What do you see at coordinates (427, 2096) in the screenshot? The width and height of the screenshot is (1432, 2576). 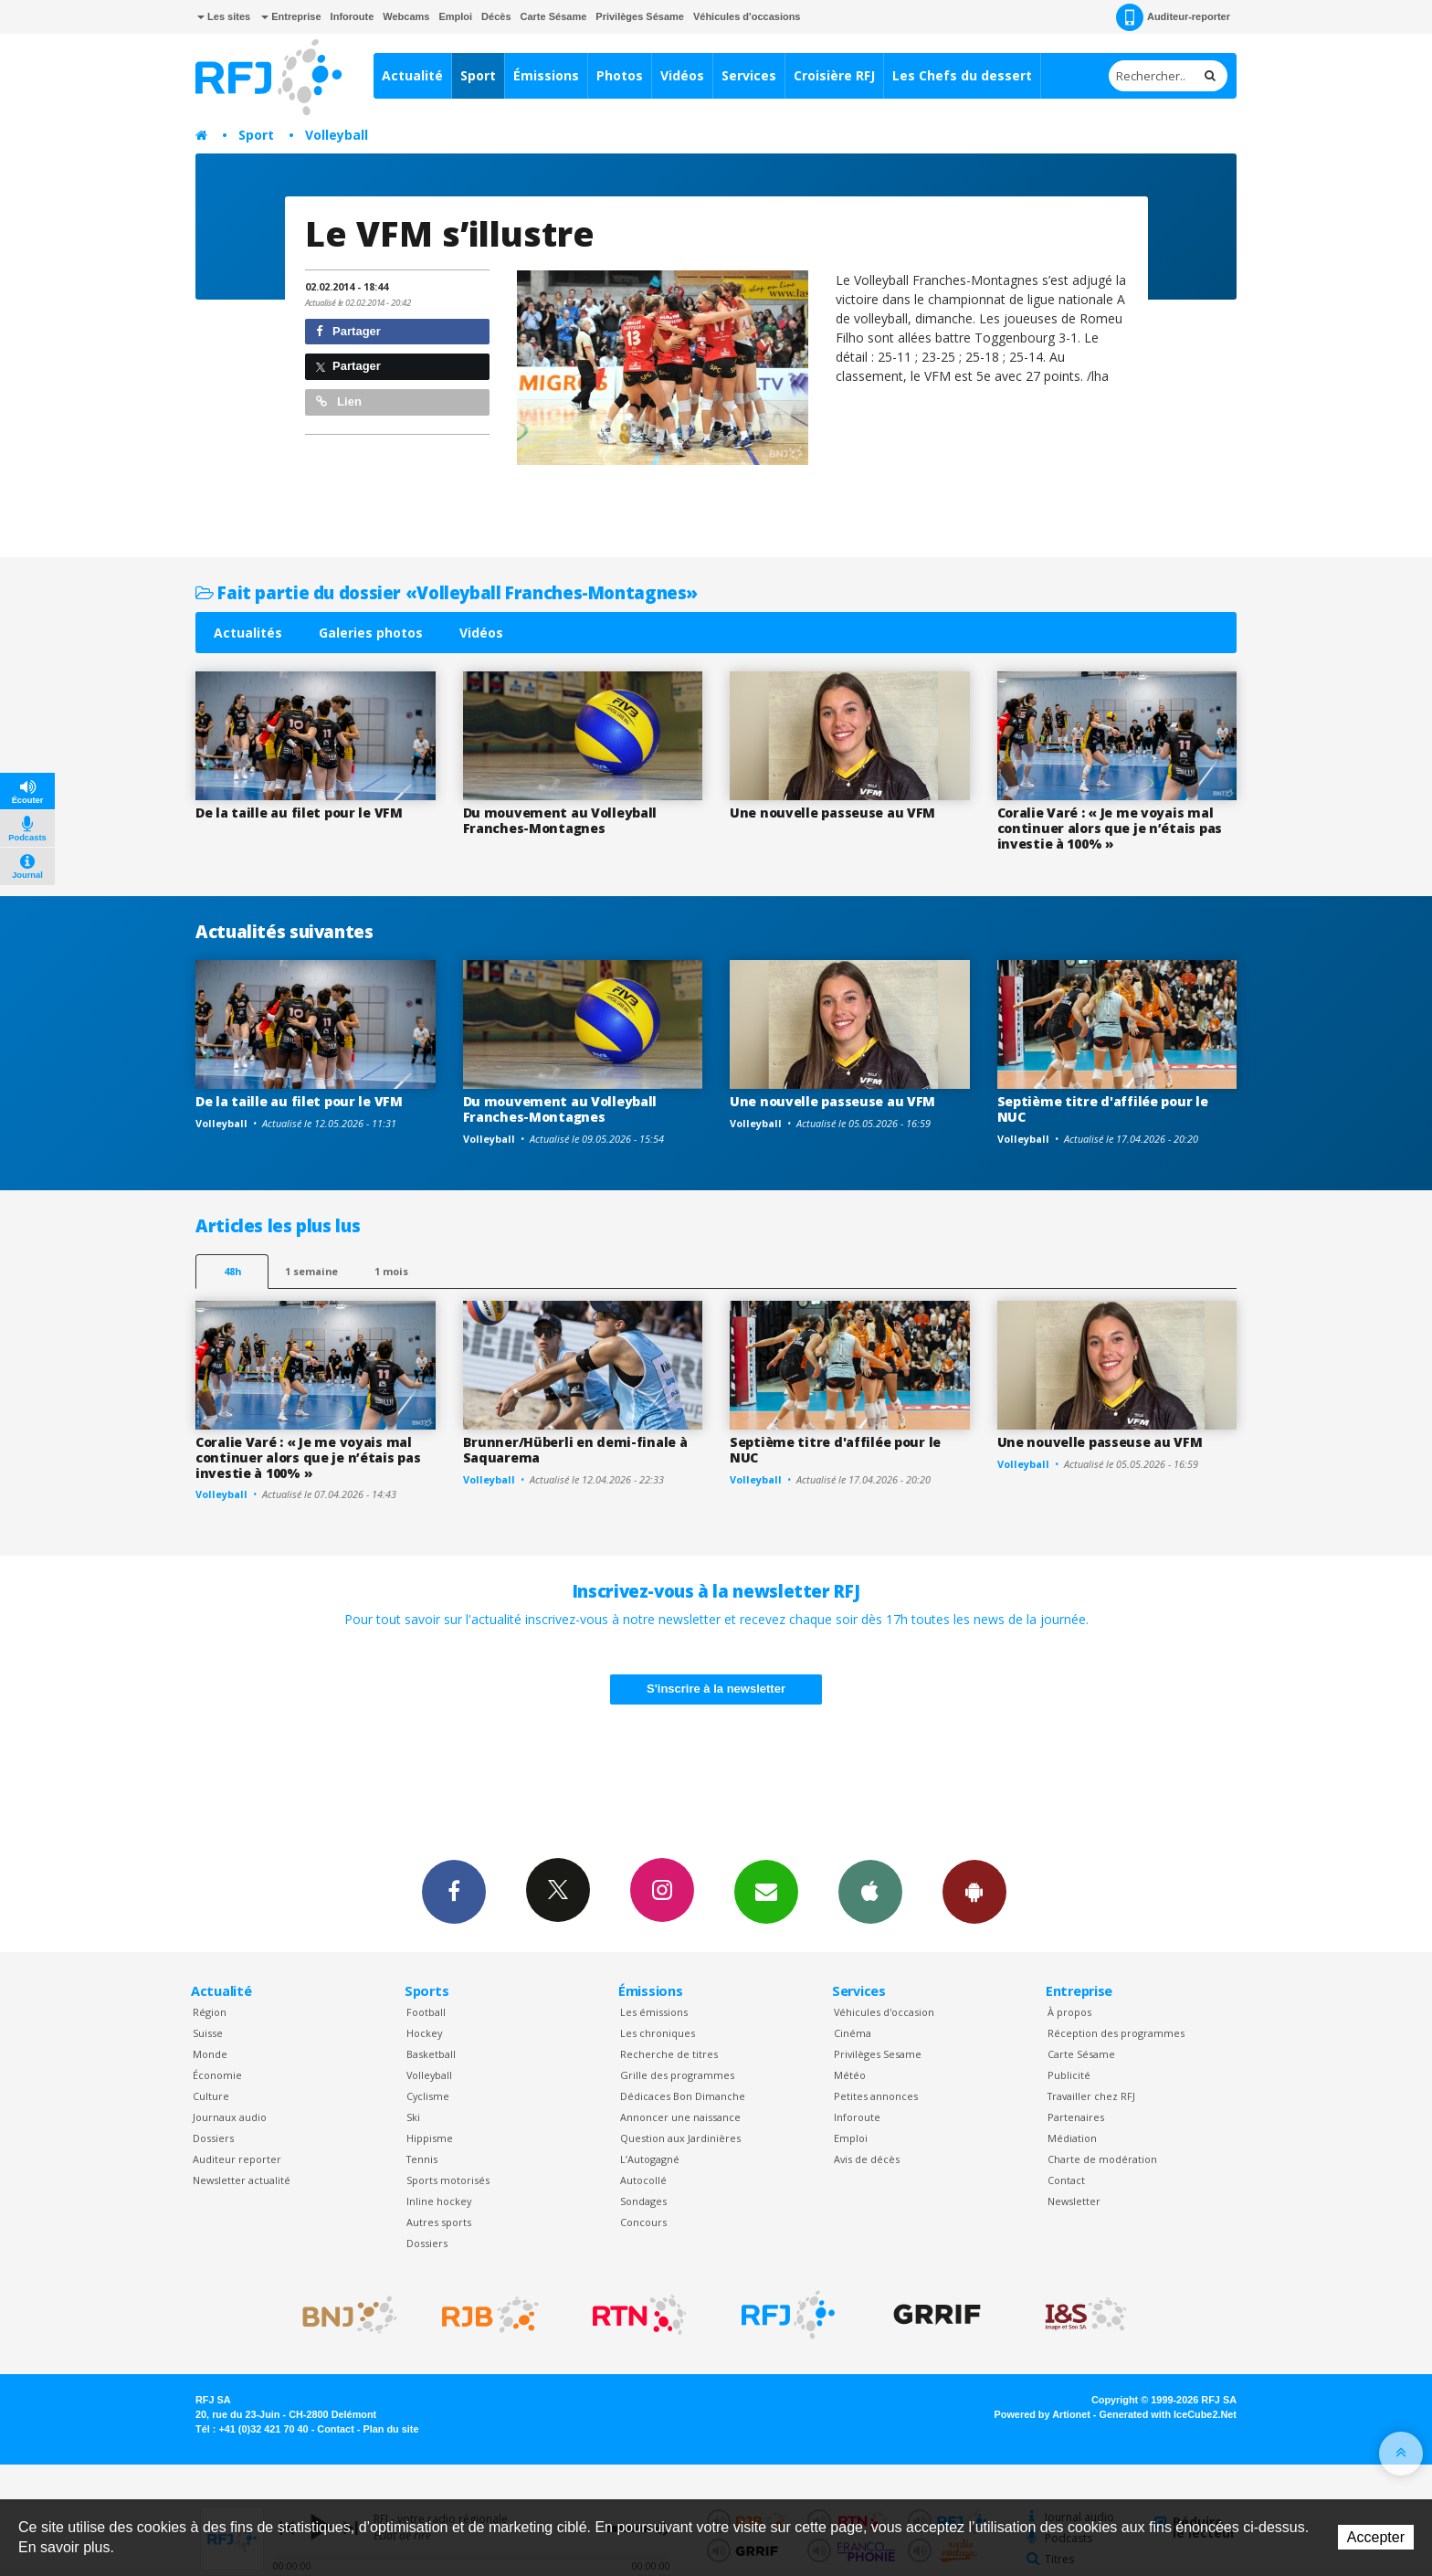 I see `Cyclisme` at bounding box center [427, 2096].